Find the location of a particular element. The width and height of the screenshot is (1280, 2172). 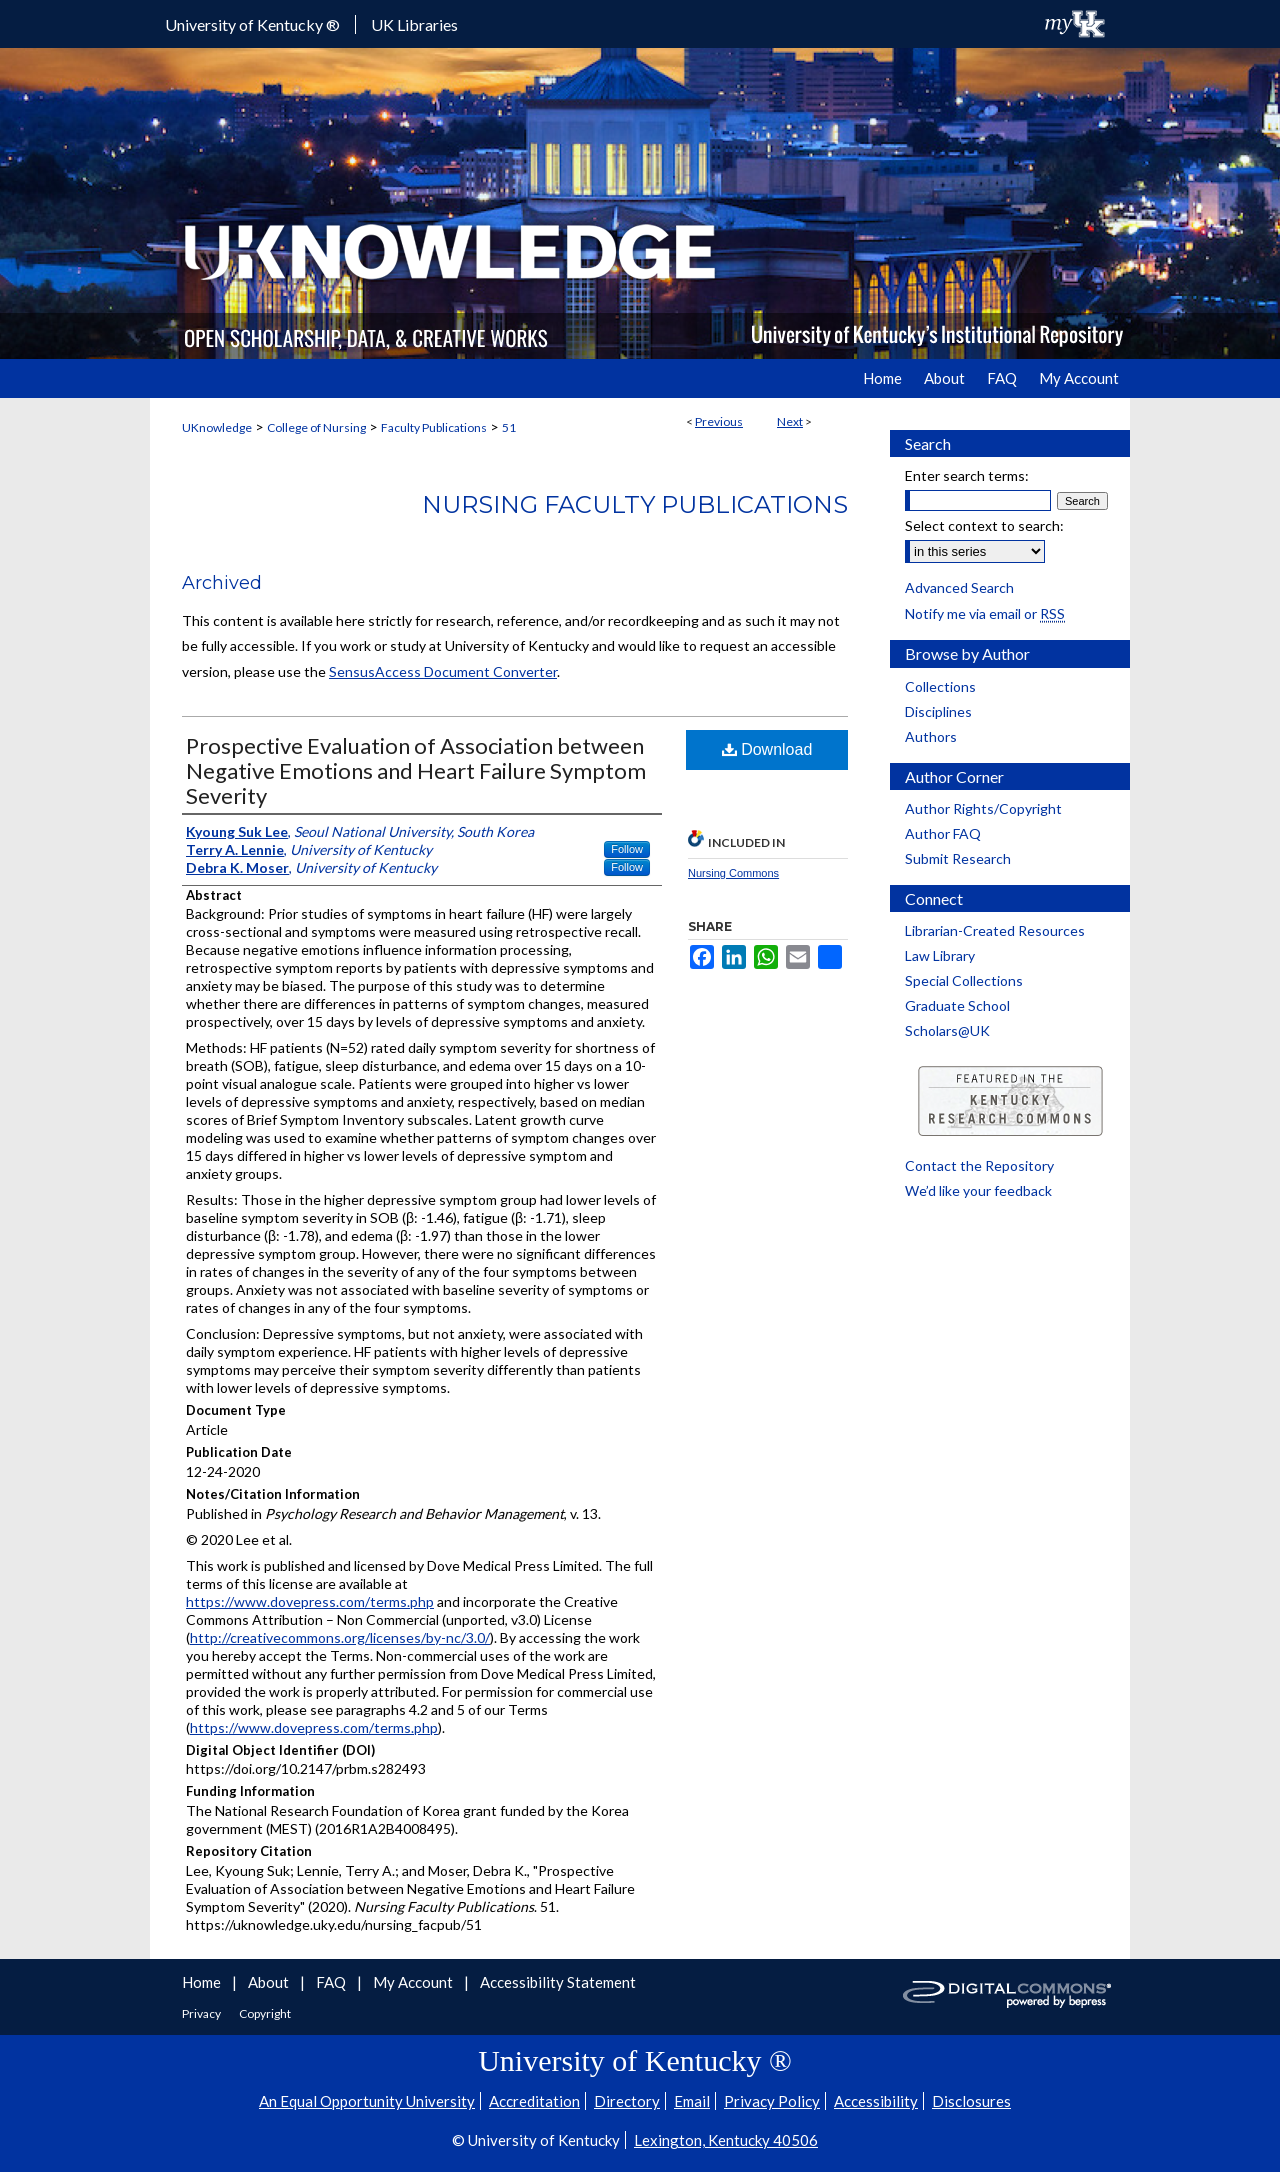

SensusAccess Document Converter is located at coordinates (443, 671).